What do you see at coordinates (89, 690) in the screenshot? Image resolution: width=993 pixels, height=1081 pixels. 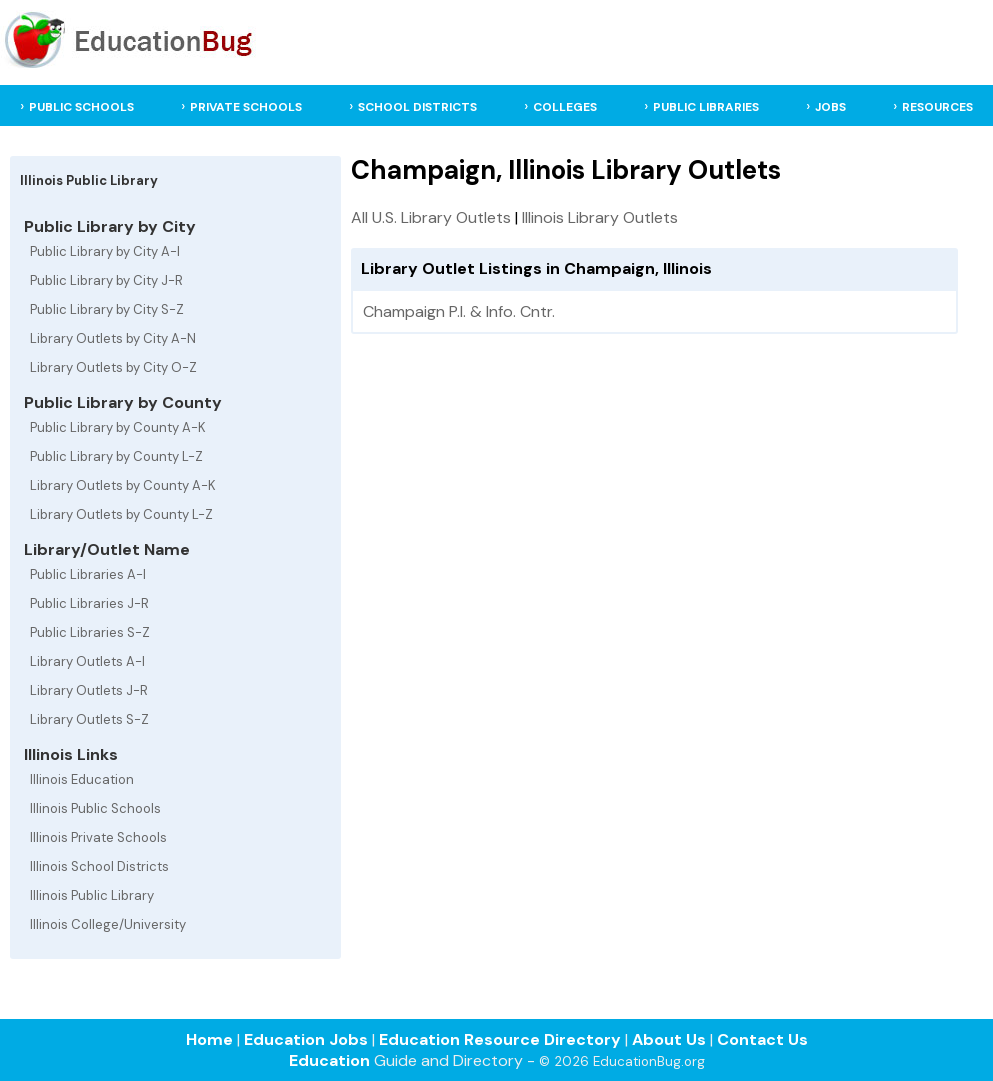 I see `Library Outlets J-R` at bounding box center [89, 690].